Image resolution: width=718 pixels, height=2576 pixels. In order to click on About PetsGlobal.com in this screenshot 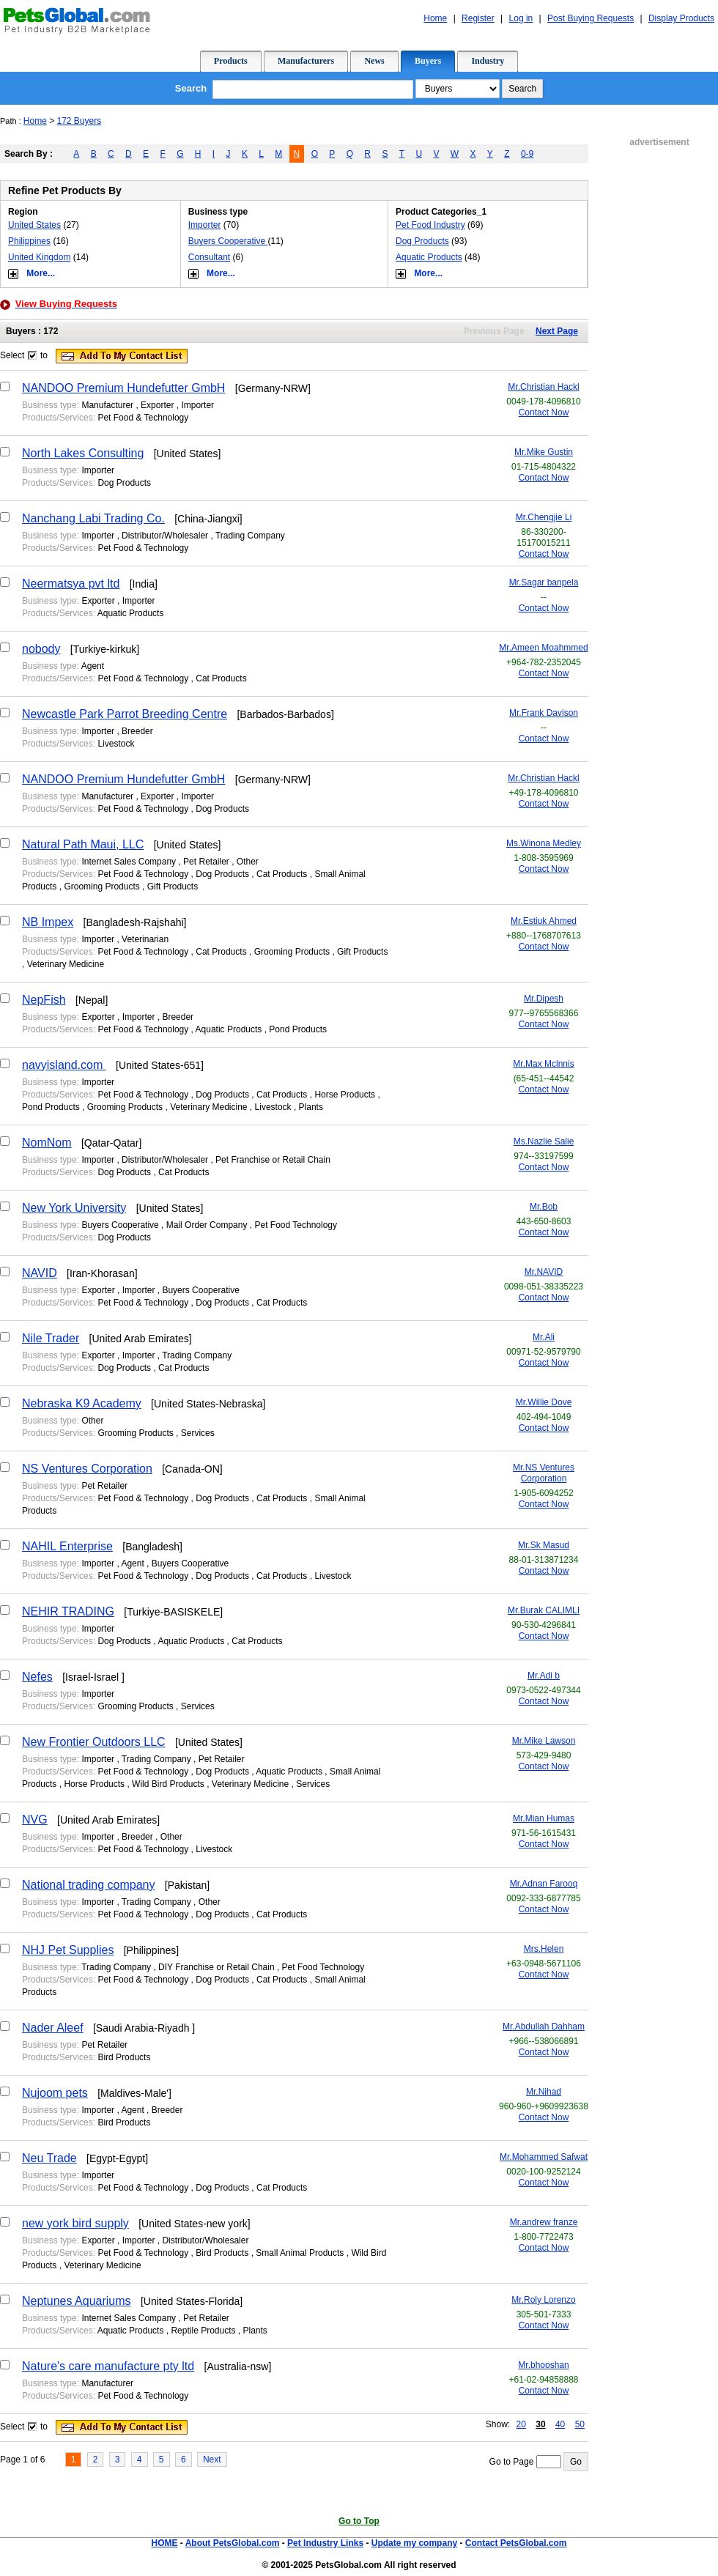, I will do `click(232, 2543)`.